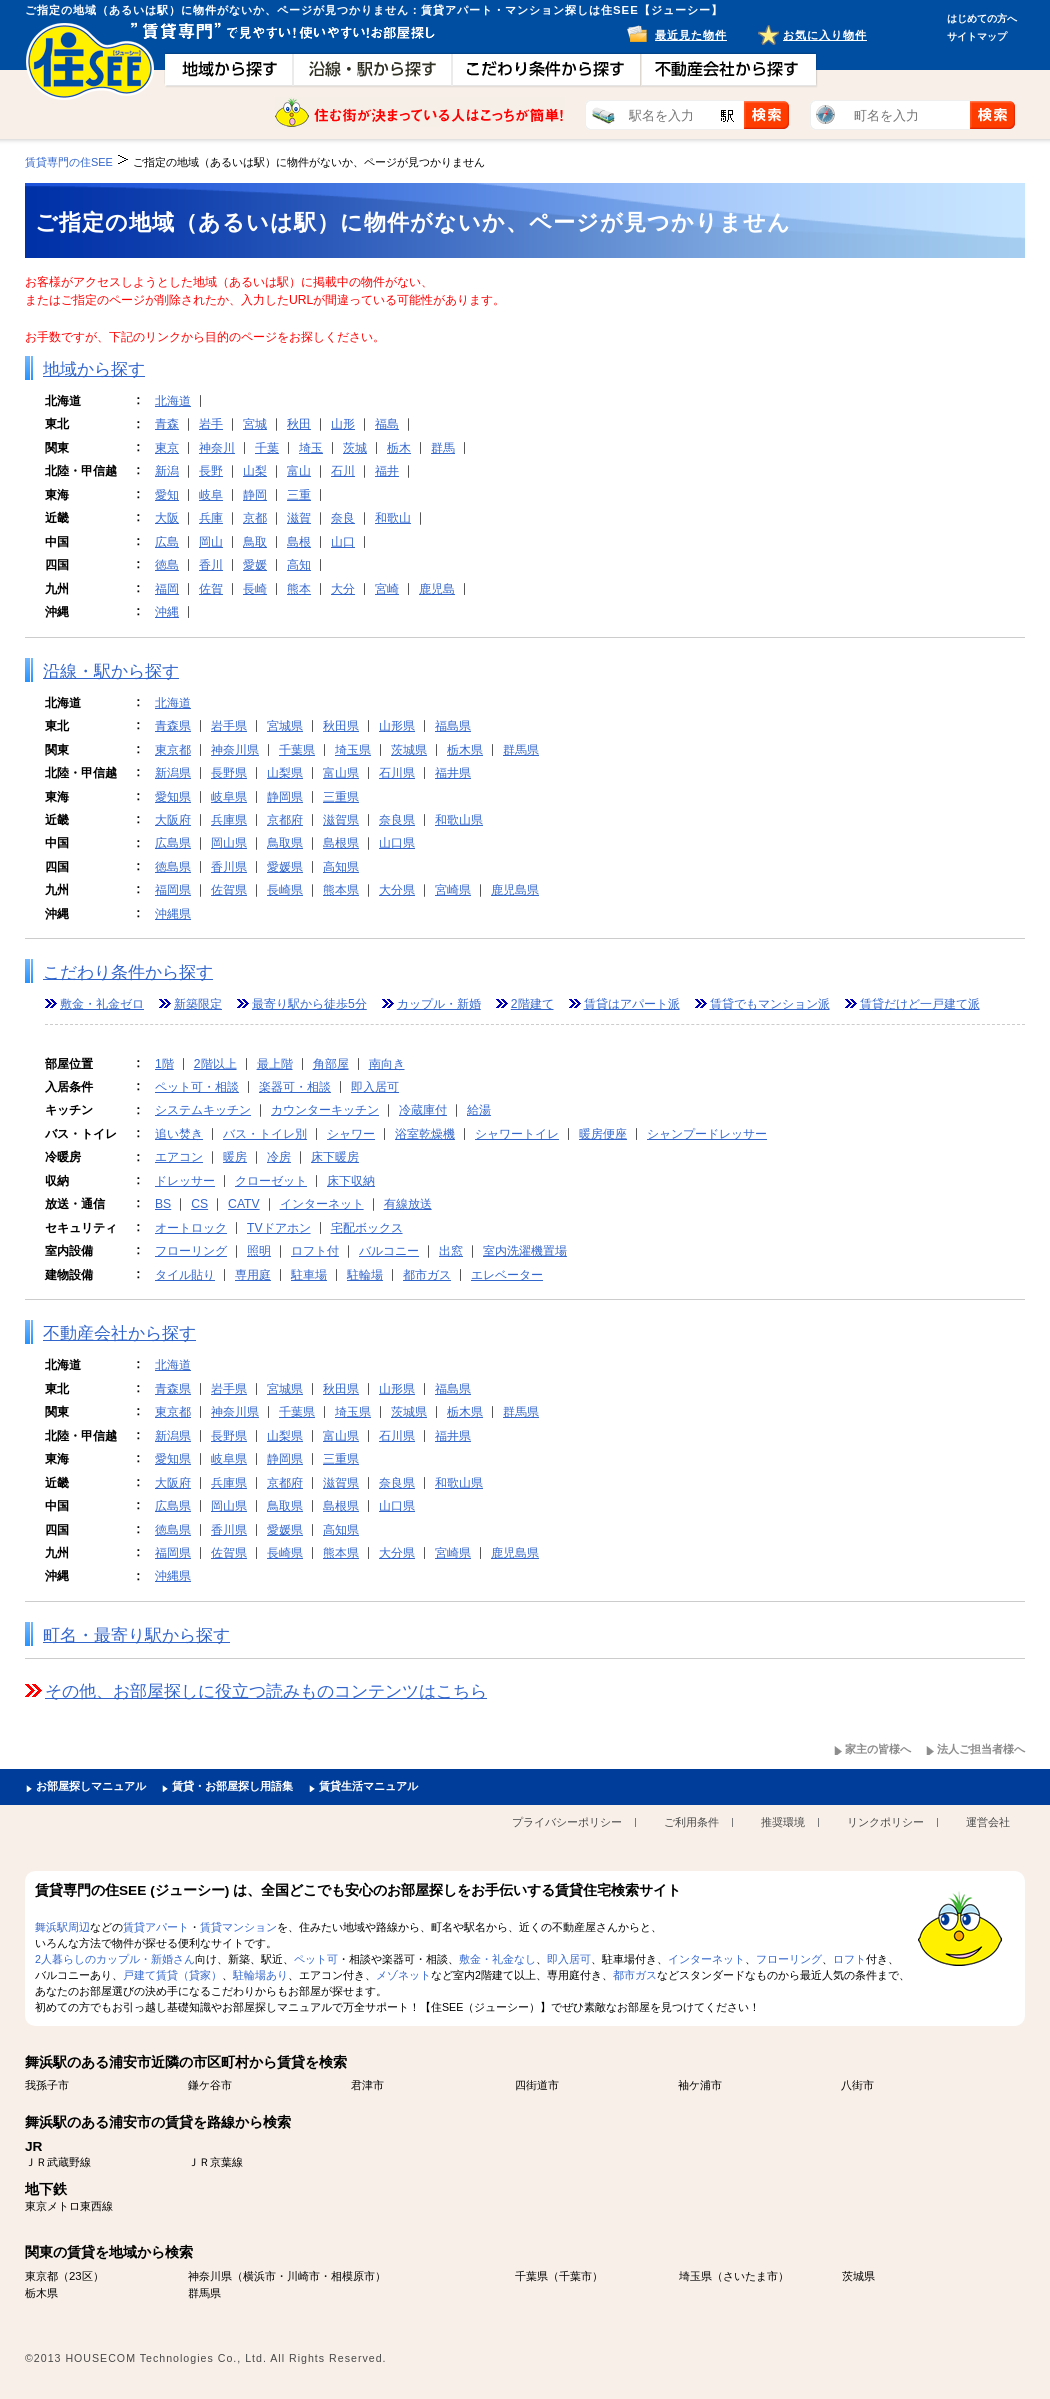  Describe the element at coordinates (167, 471) in the screenshot. I see `新潟` at that location.